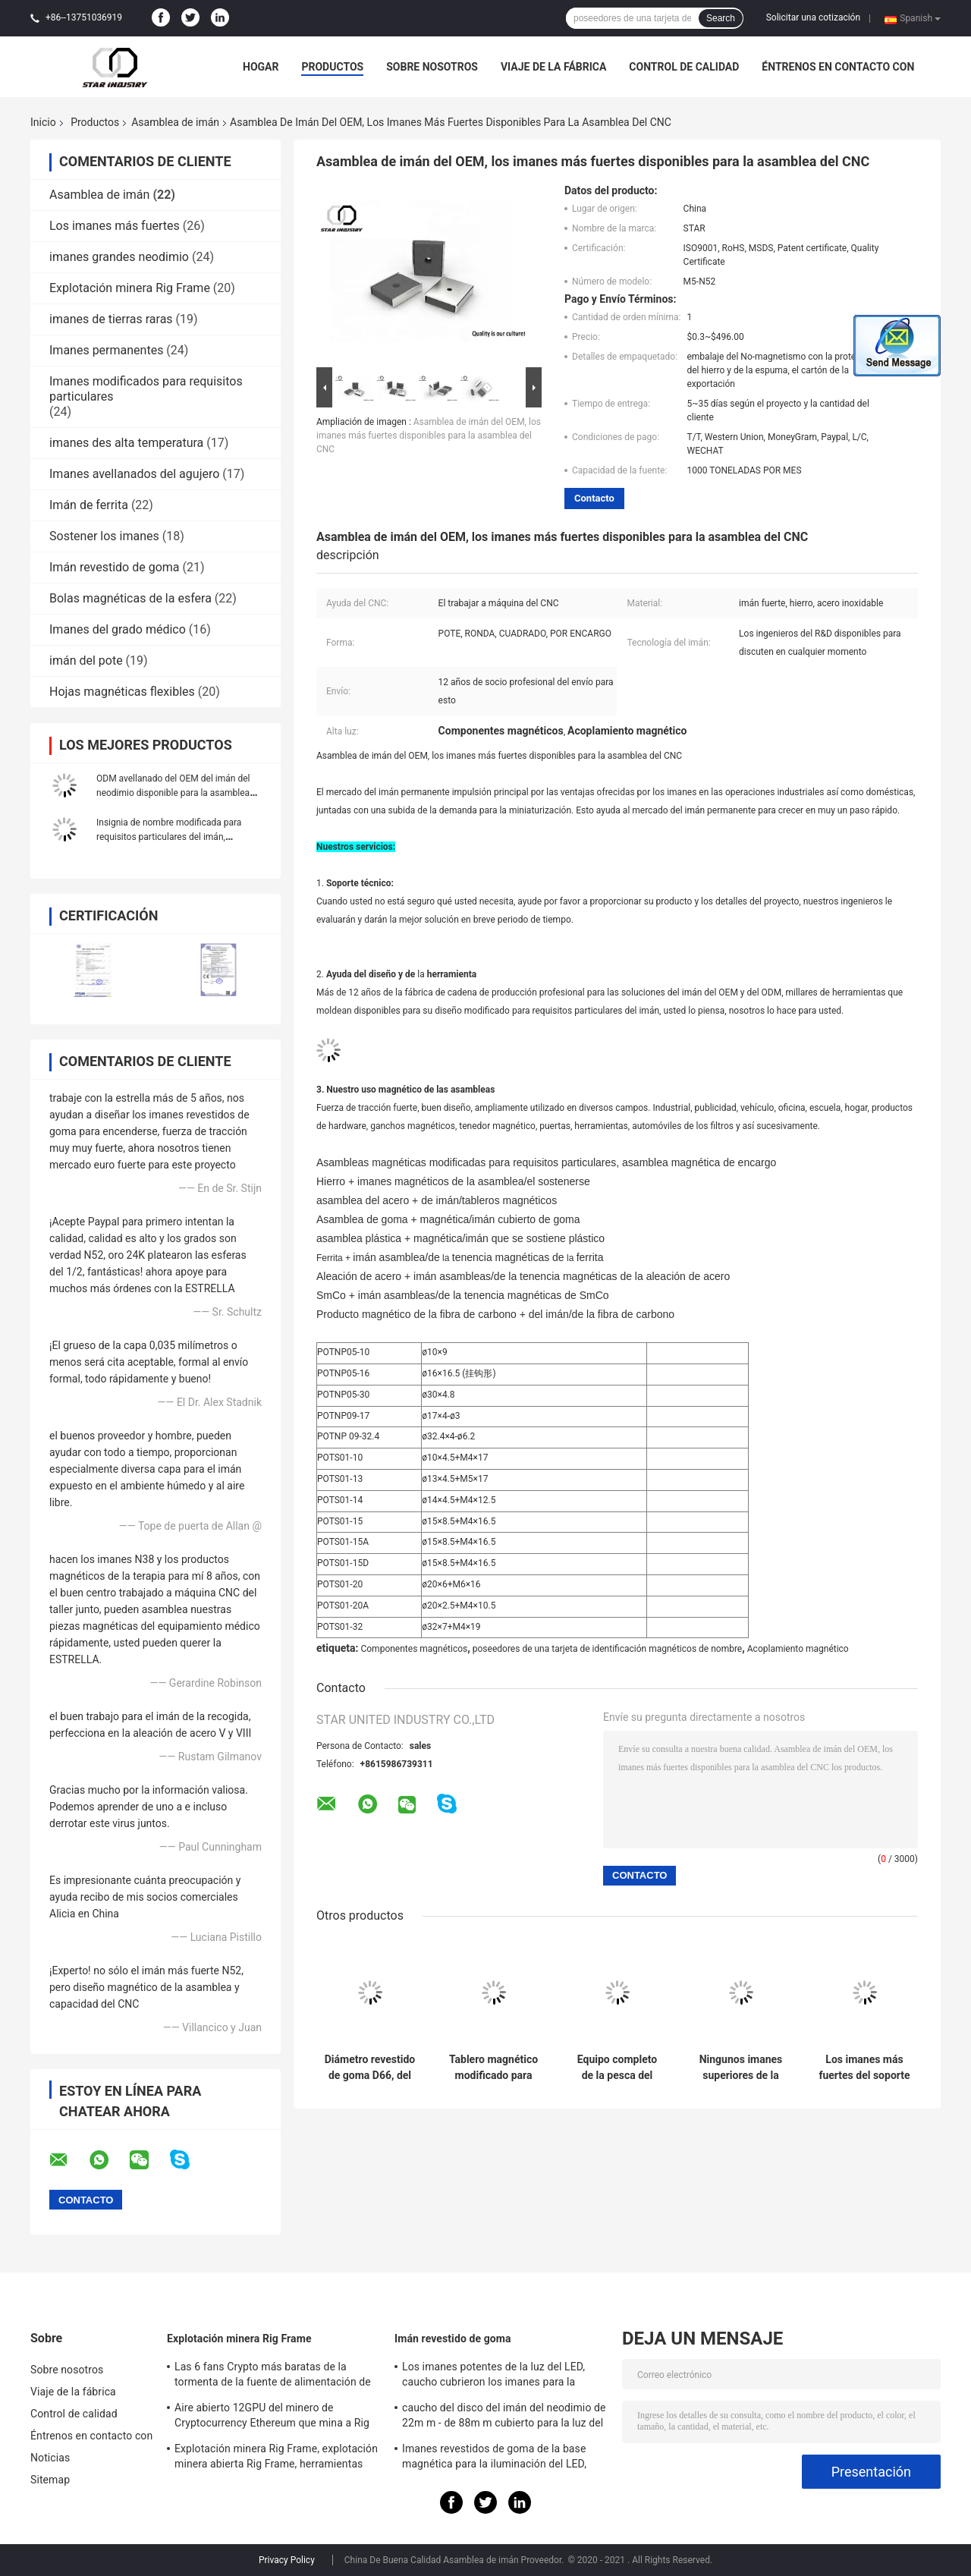 The width and height of the screenshot is (971, 2576). I want to click on Privacy Policy, so click(287, 2560).